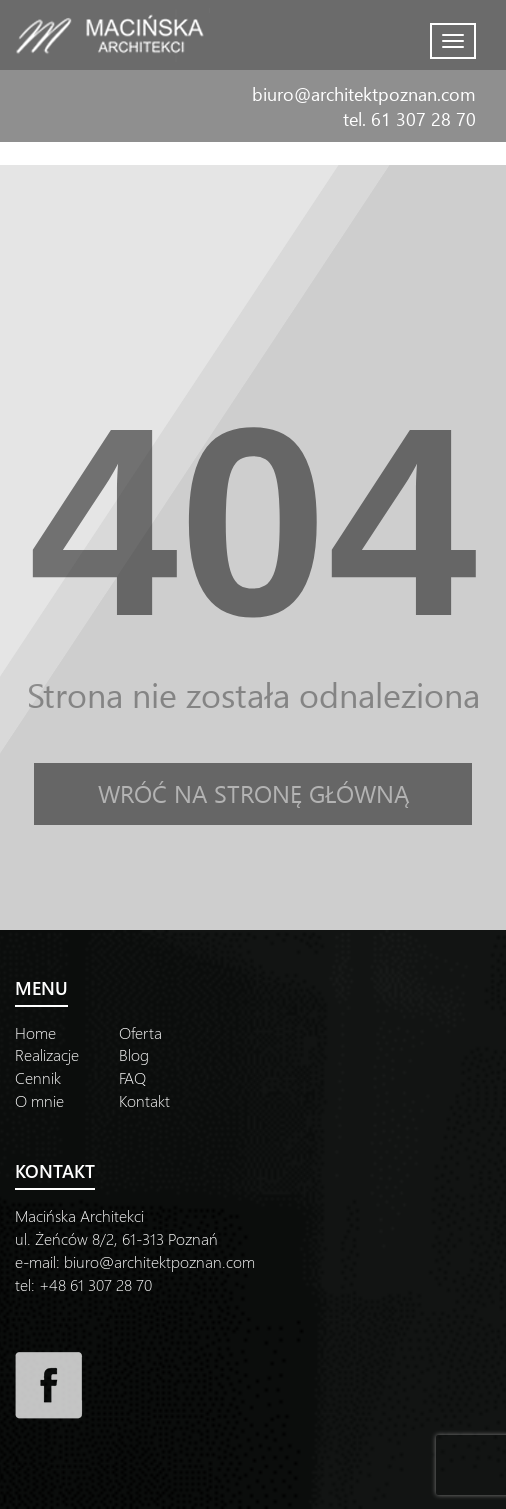  What do you see at coordinates (144, 1100) in the screenshot?
I see `Kontakt` at bounding box center [144, 1100].